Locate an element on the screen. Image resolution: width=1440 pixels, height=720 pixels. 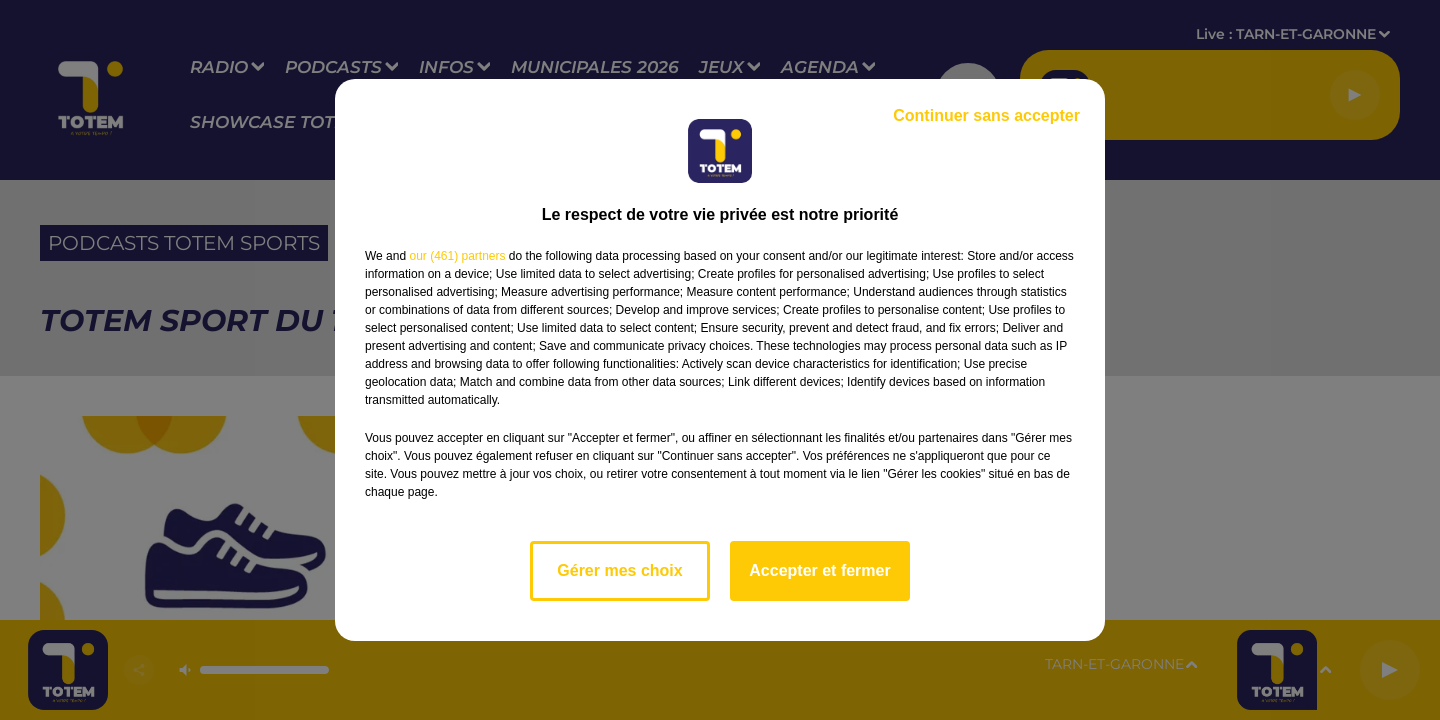
Continuer sans accepter is located at coordinates (986, 115).